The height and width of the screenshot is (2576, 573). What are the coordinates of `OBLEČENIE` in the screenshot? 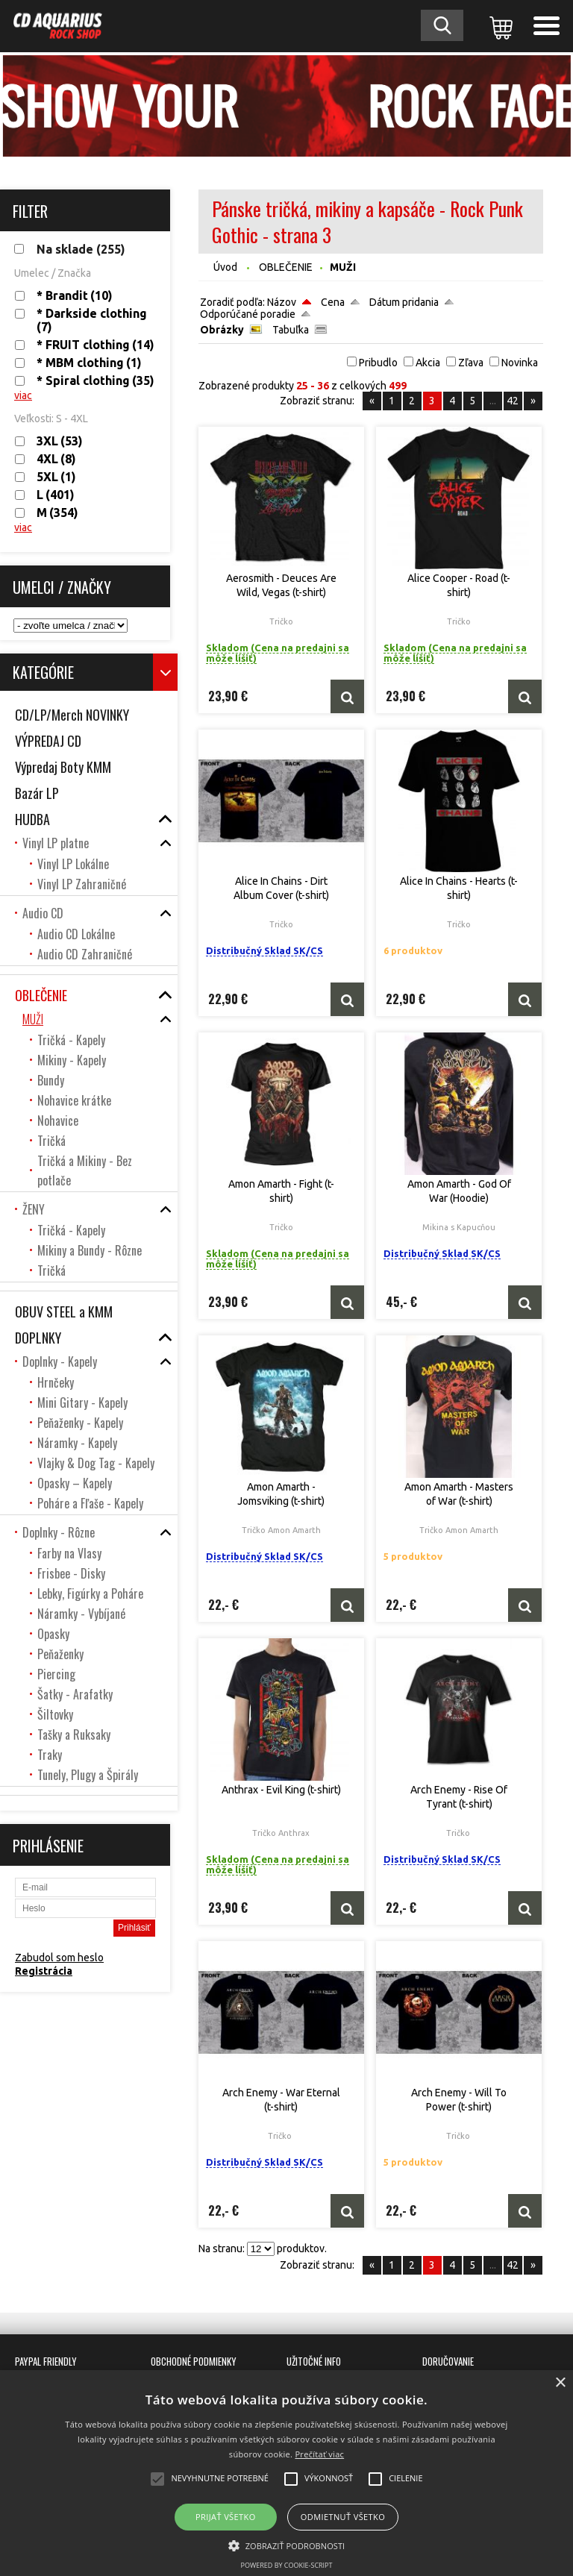 It's located at (286, 267).